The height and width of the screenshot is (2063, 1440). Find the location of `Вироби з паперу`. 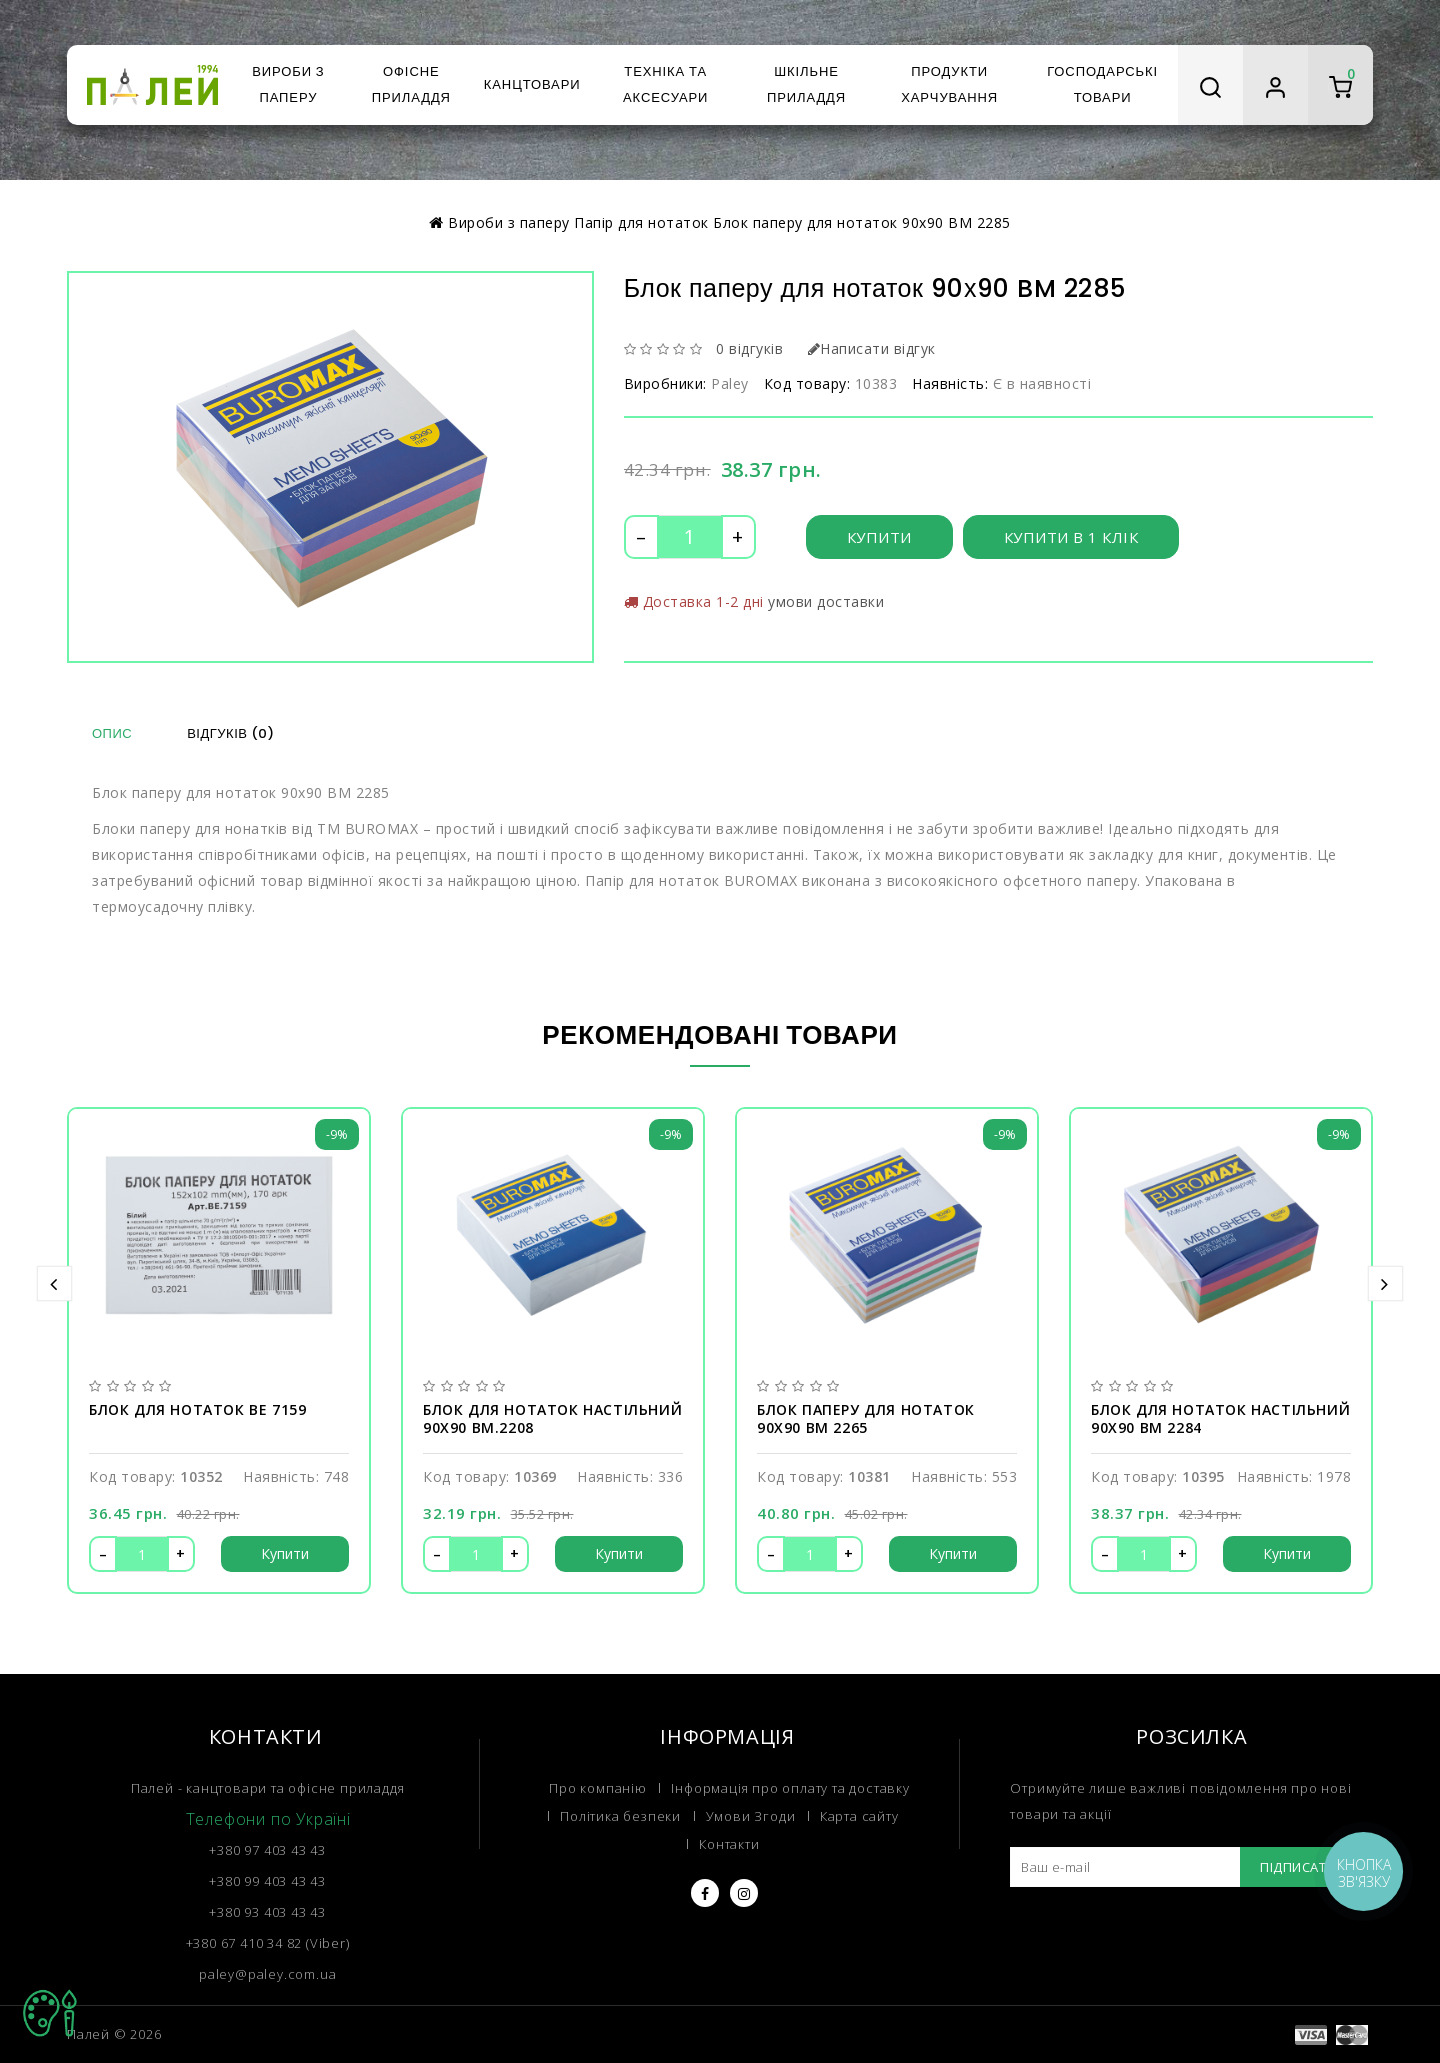

Вироби з паперу is located at coordinates (288, 84).